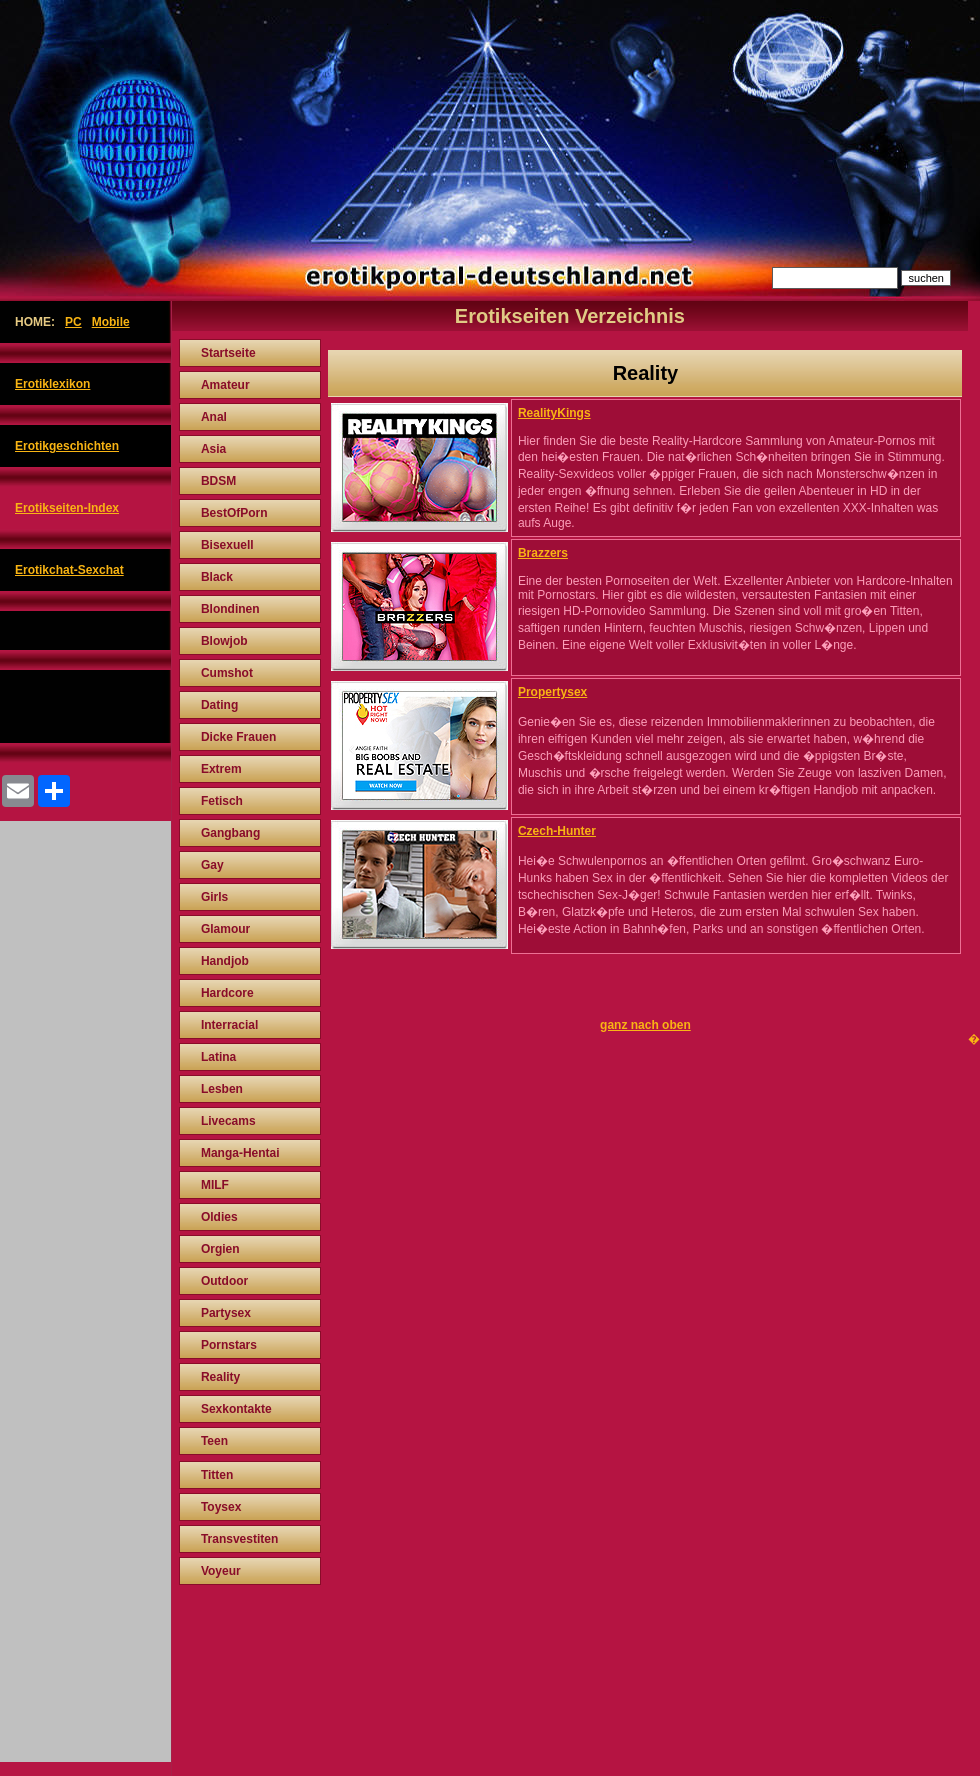 Image resolution: width=980 pixels, height=1776 pixels. I want to click on PC, so click(73, 322).